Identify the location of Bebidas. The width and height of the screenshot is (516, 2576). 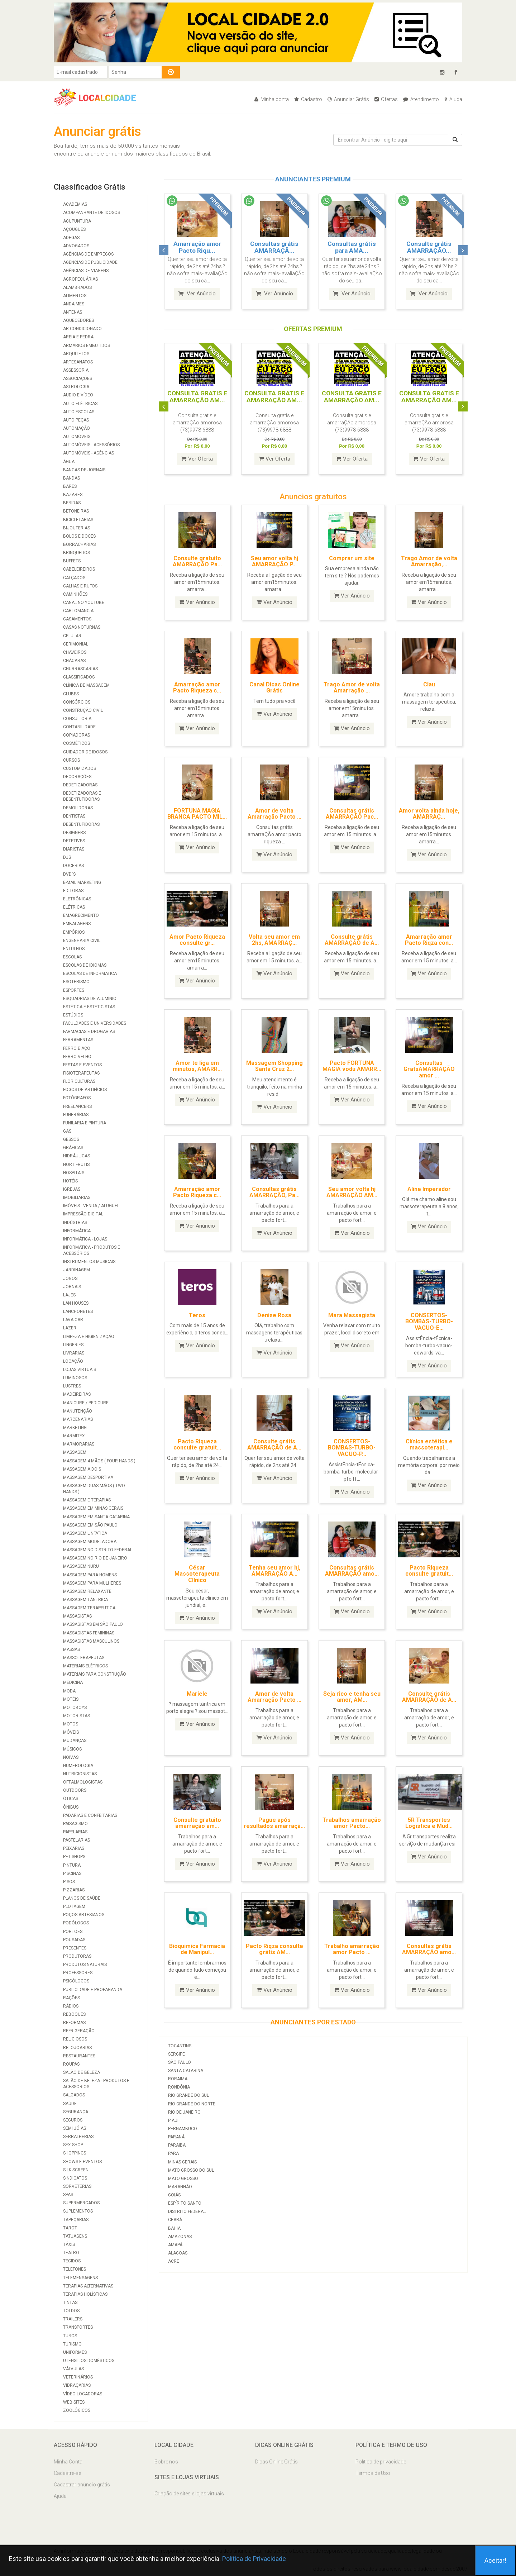
(72, 503).